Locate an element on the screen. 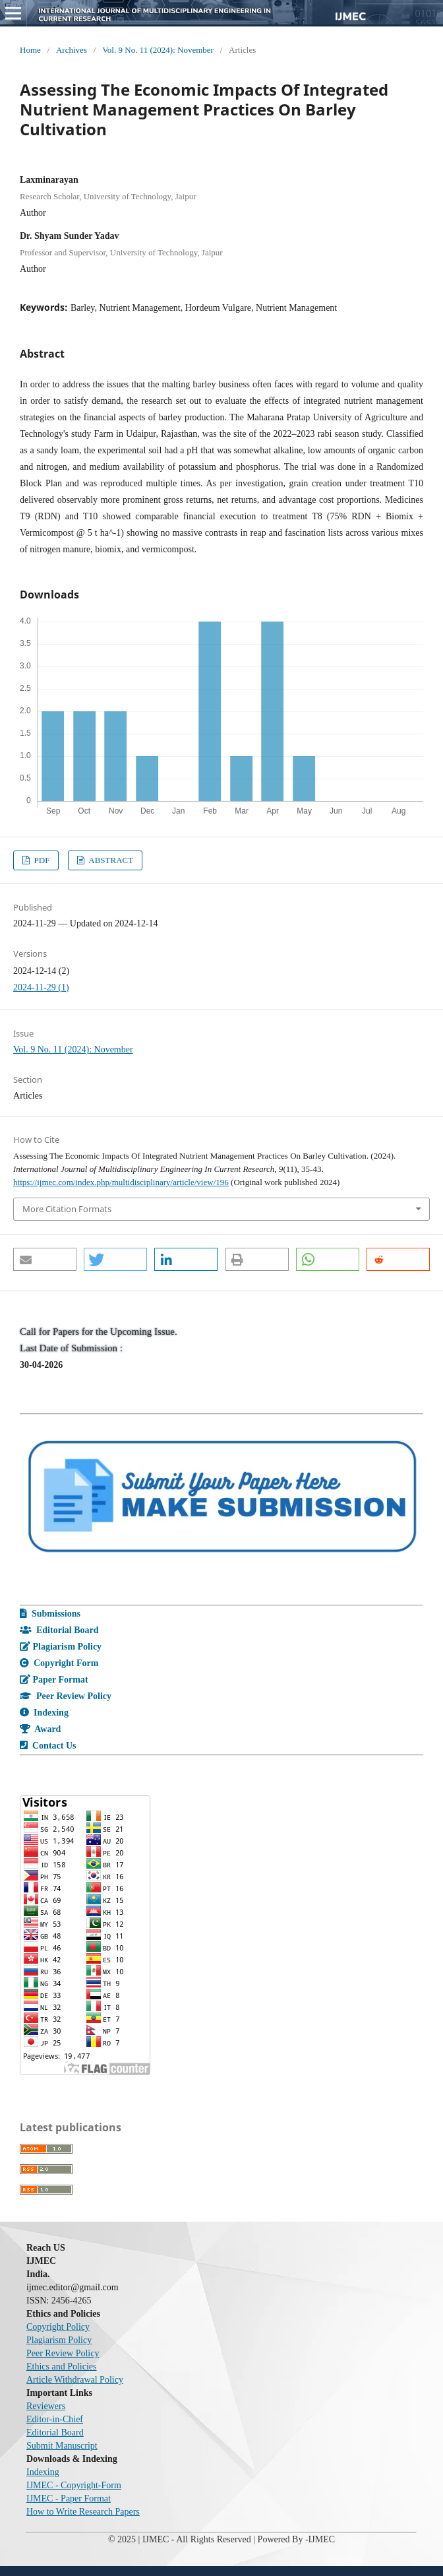 The height and width of the screenshot is (2576, 443). ABSTRACT is located at coordinates (110, 860).